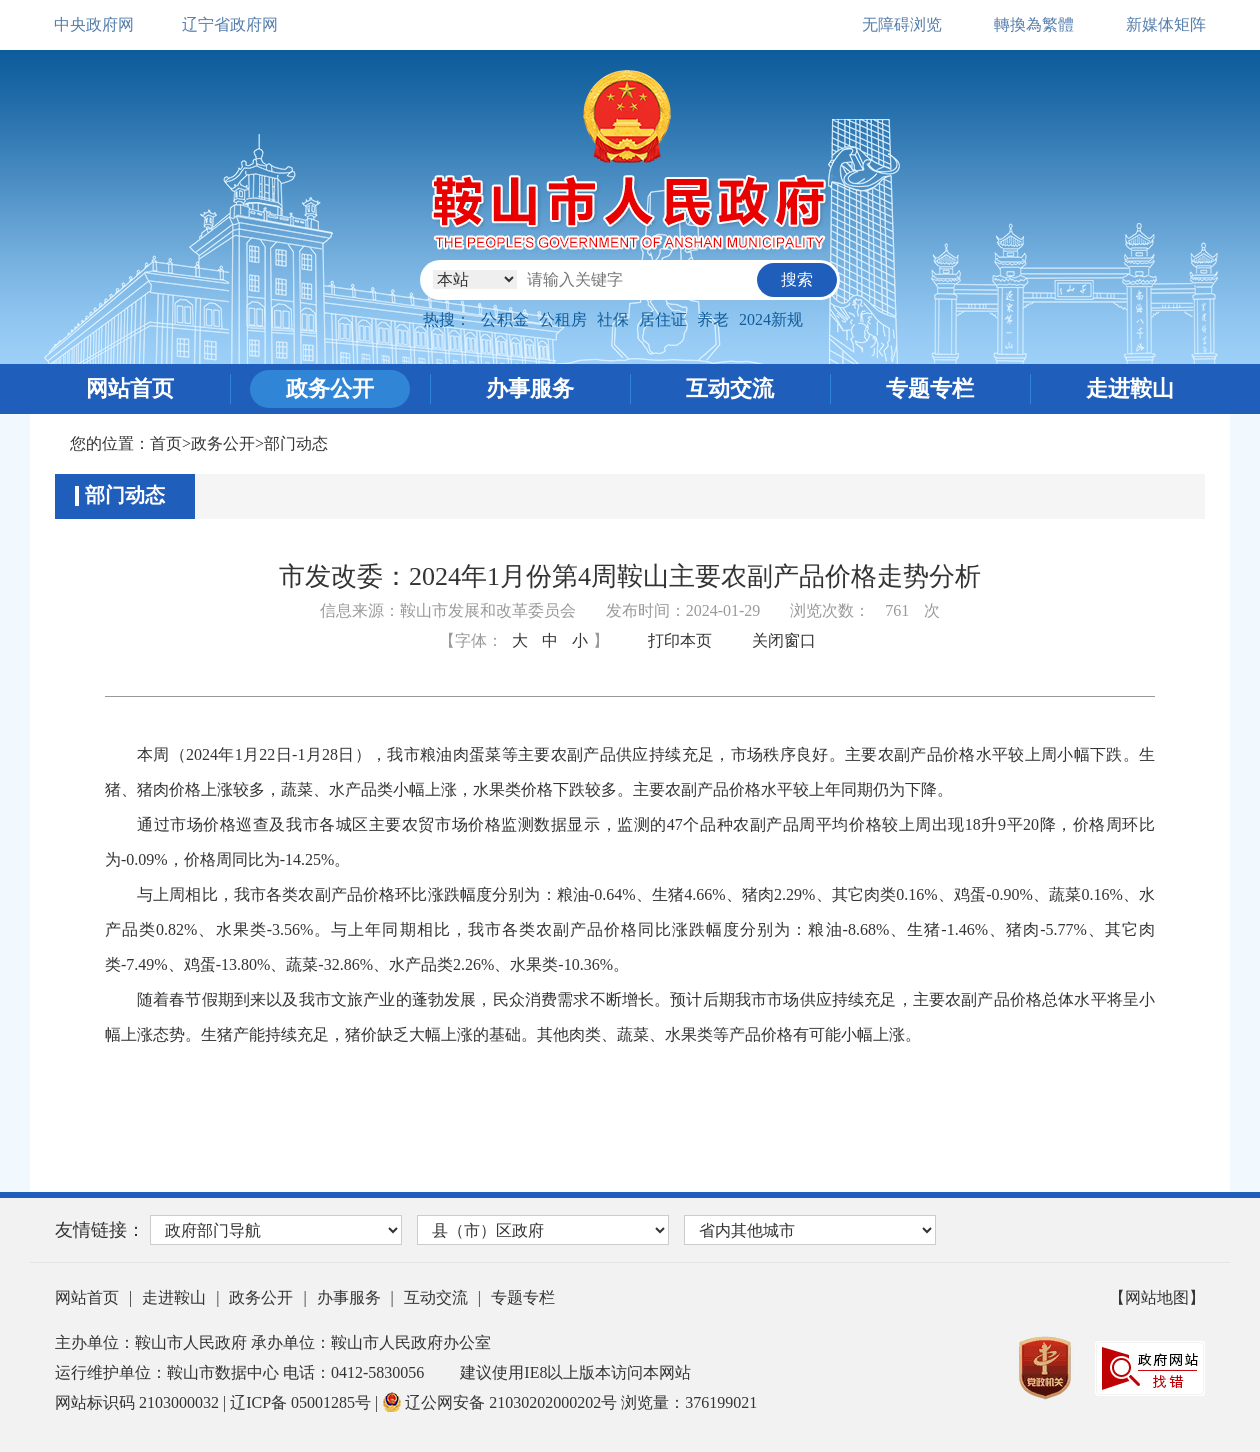 The image size is (1260, 1452). Describe the element at coordinates (505, 319) in the screenshot. I see `公积金` at that location.